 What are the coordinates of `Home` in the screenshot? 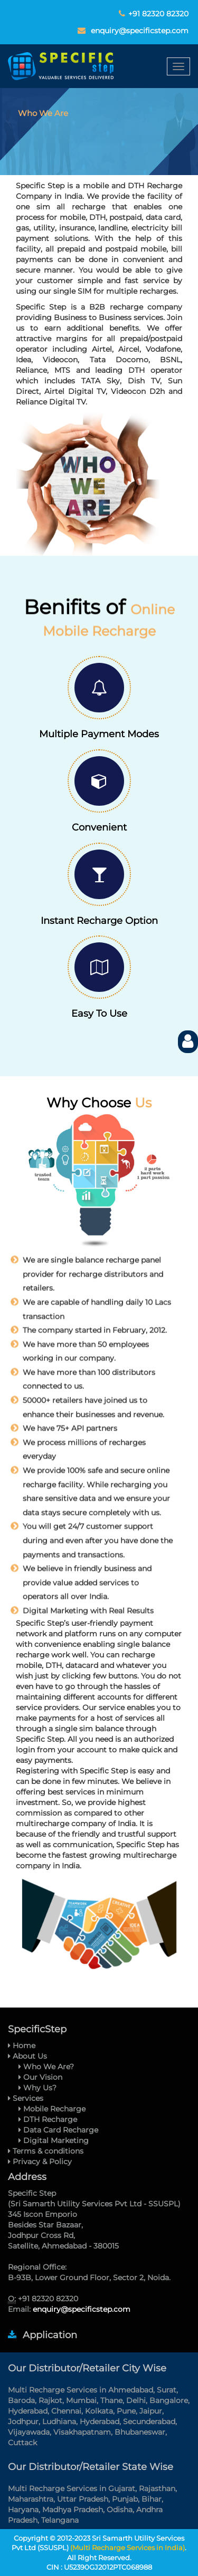 It's located at (21, 2045).